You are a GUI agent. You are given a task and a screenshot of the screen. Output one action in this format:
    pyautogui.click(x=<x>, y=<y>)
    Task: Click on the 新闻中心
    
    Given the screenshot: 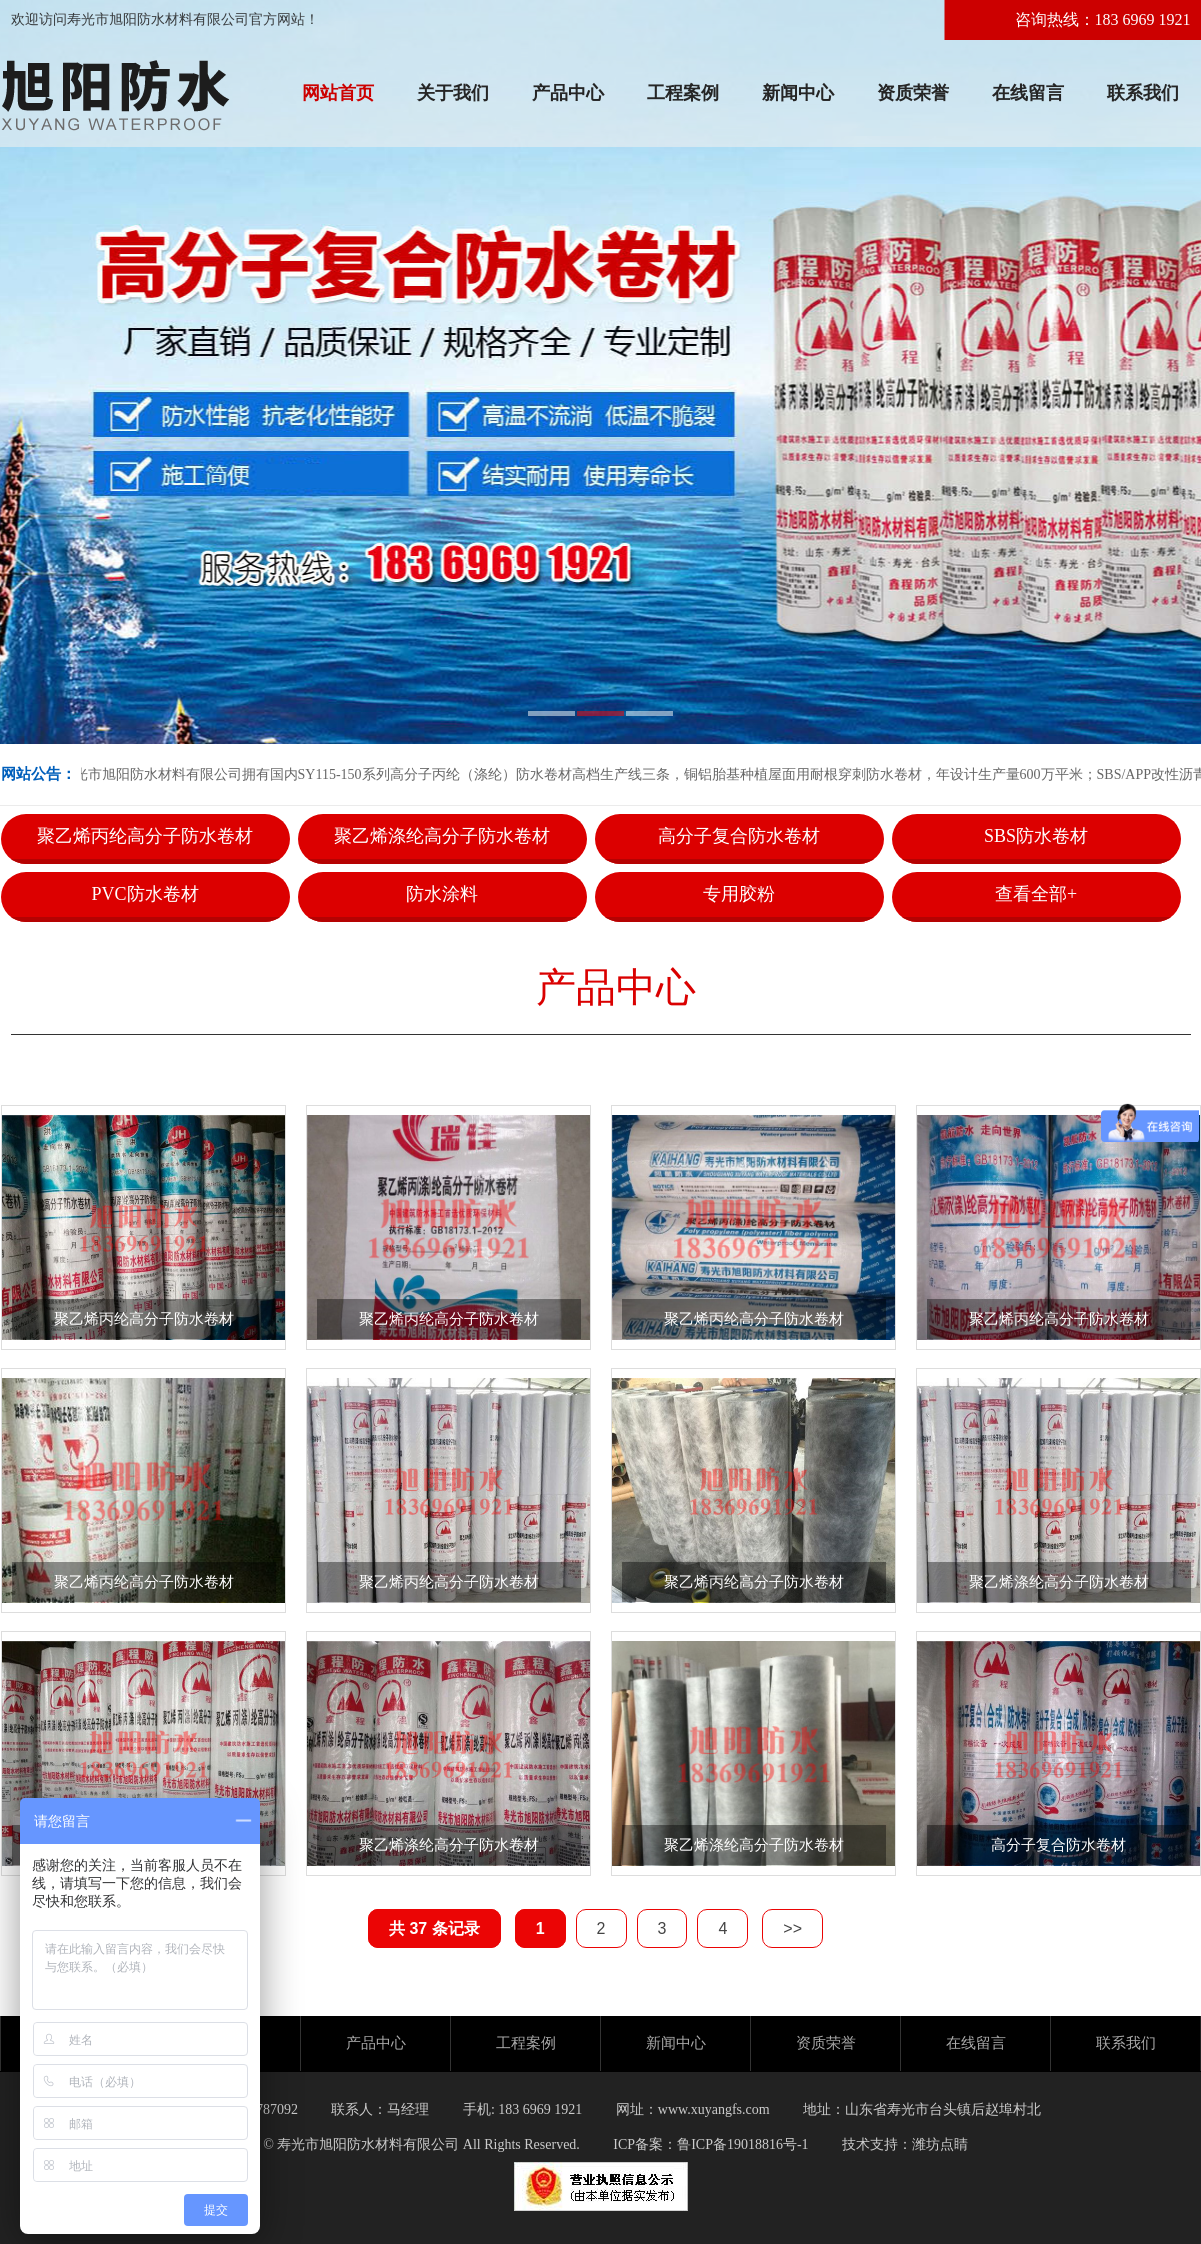 What is the action you would take?
    pyautogui.click(x=798, y=93)
    